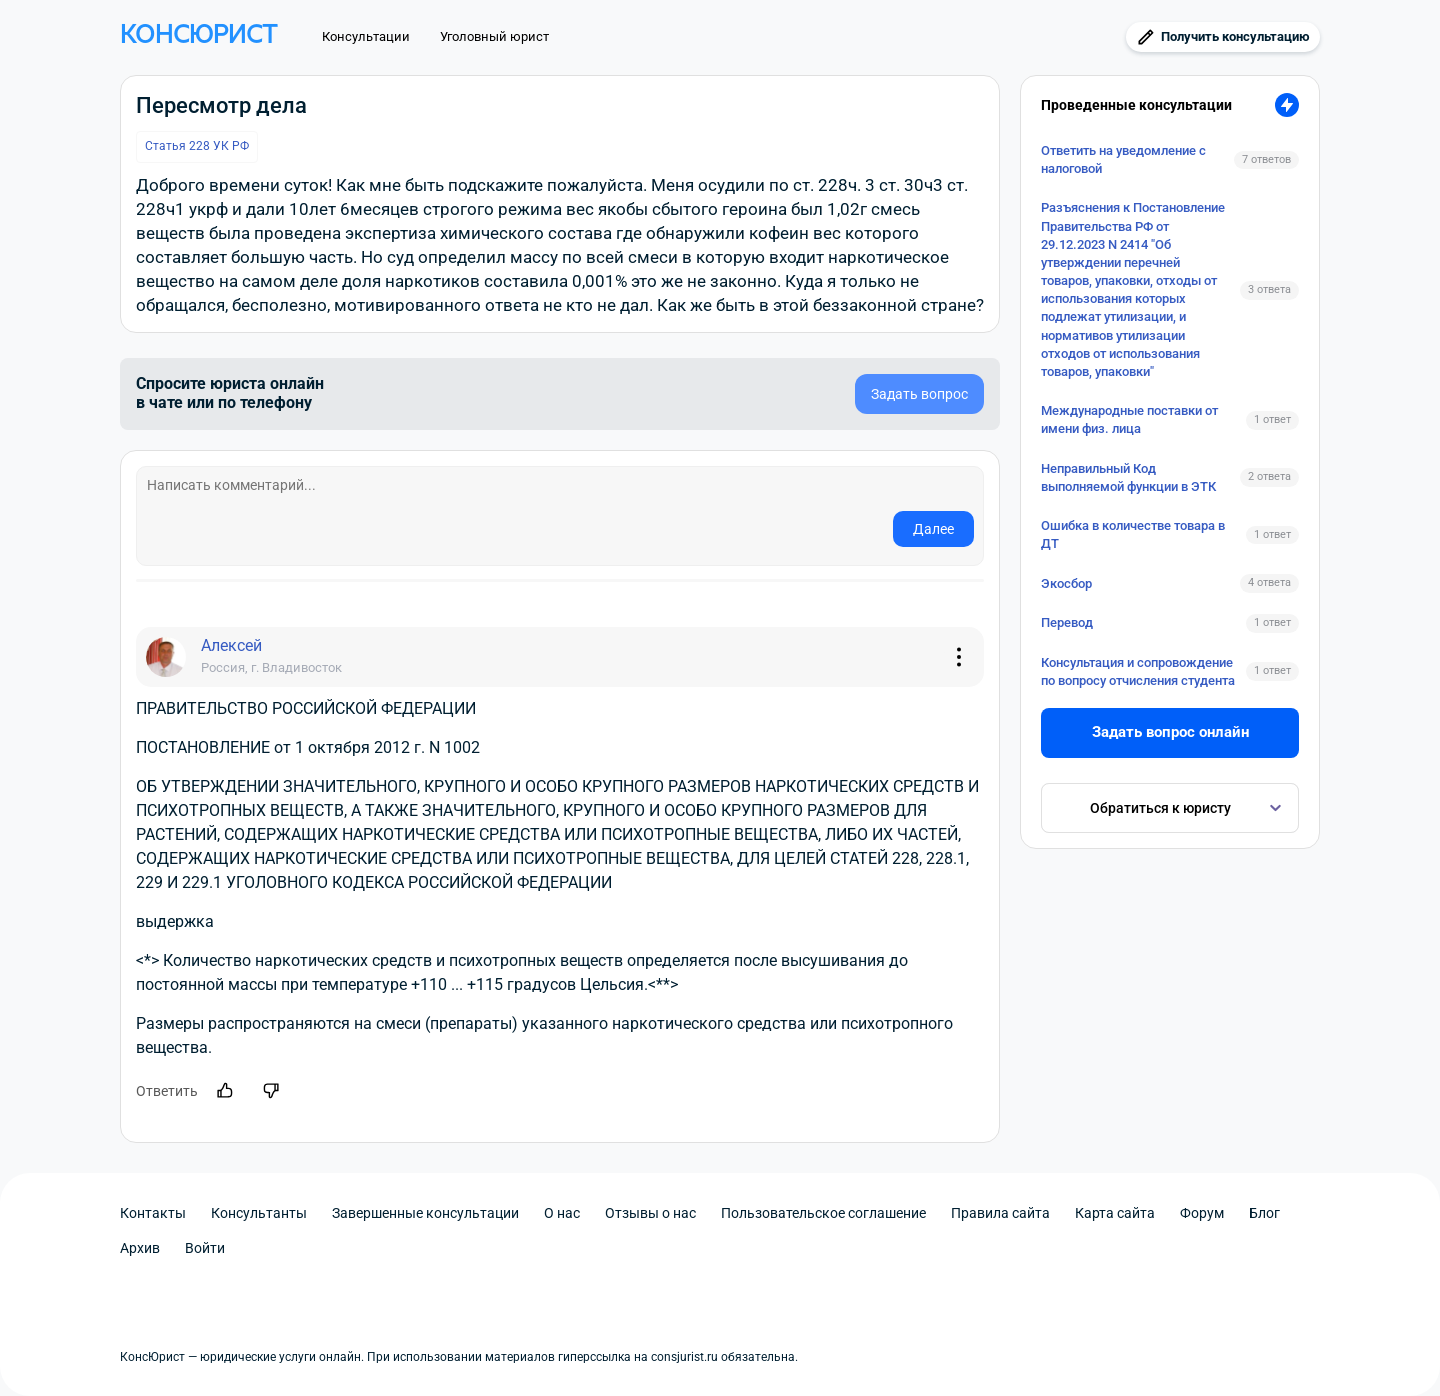  What do you see at coordinates (140, 1248) in the screenshot?
I see `Архив` at bounding box center [140, 1248].